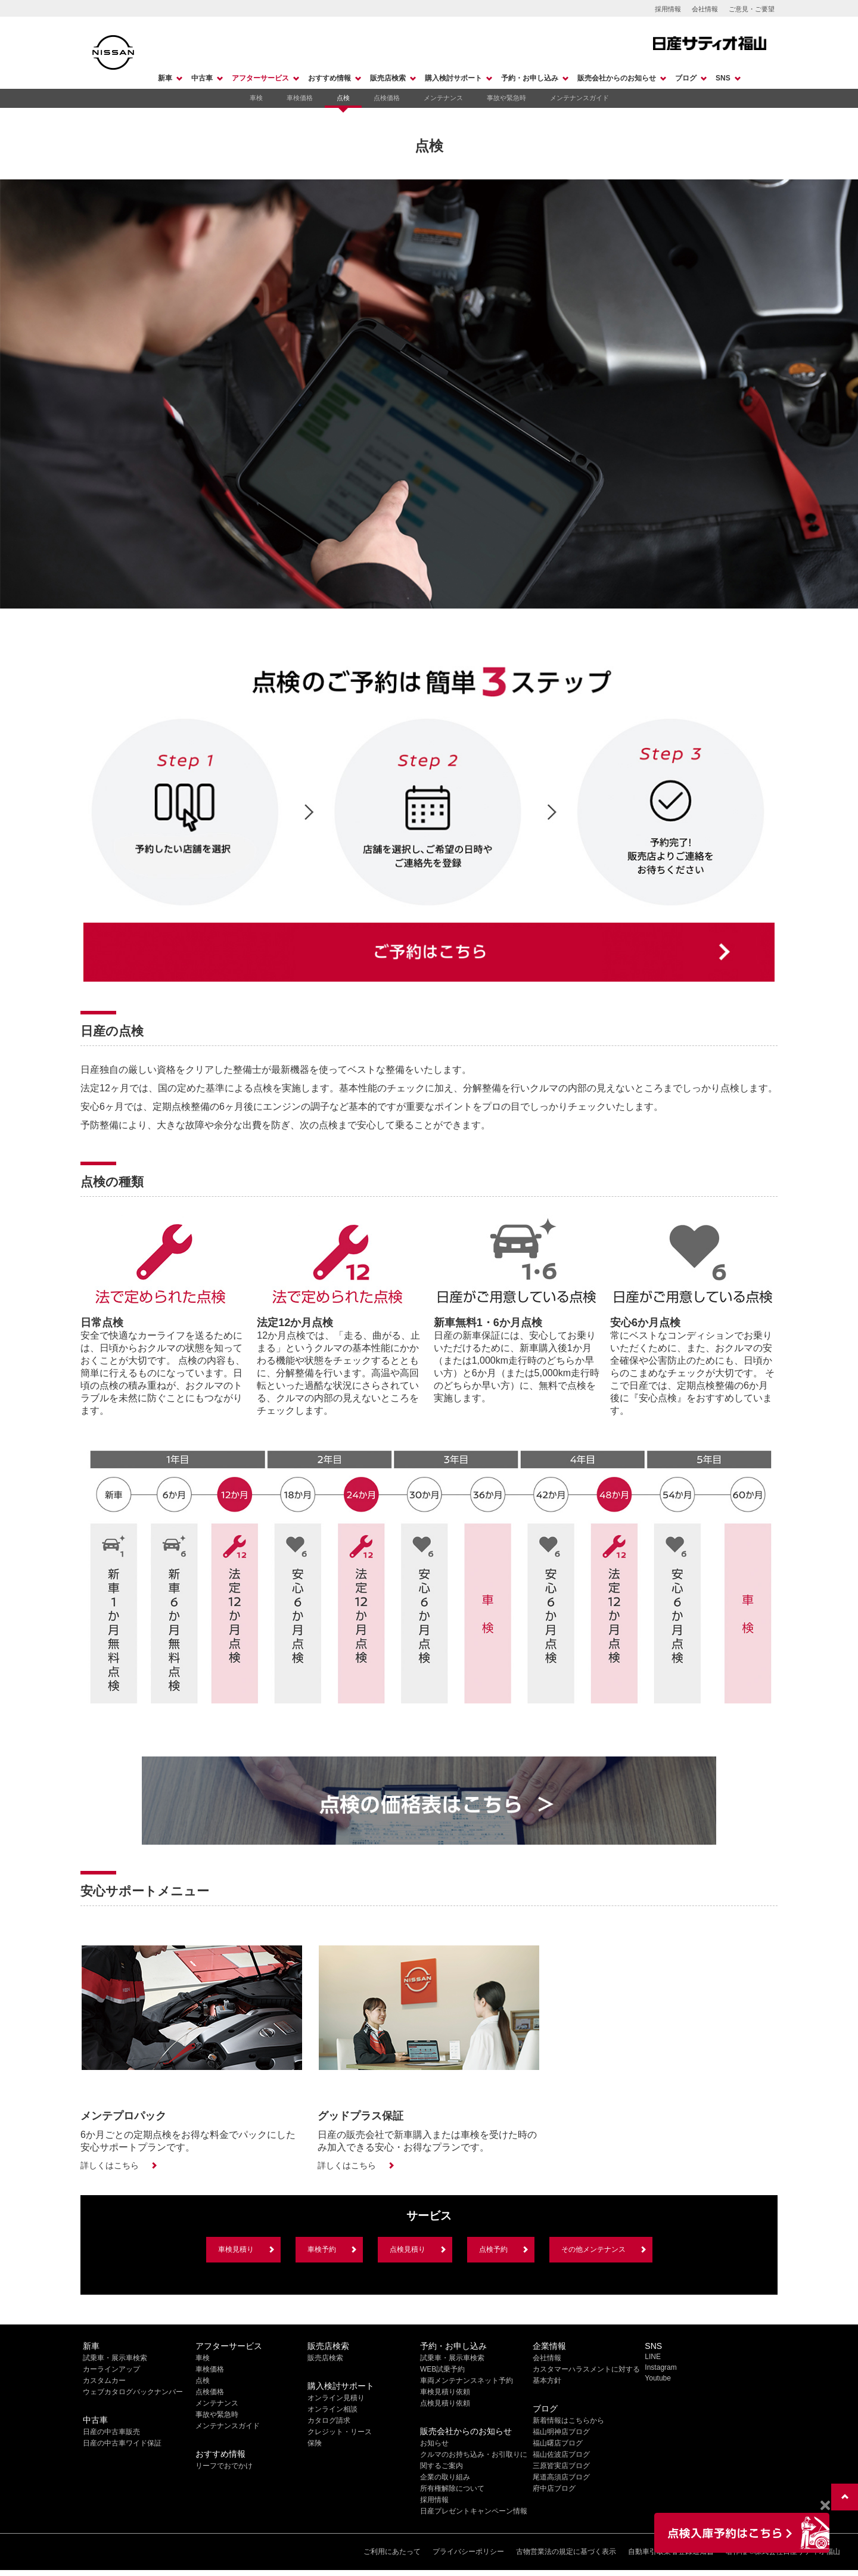 The height and width of the screenshot is (2576, 858). I want to click on Youtube, so click(658, 2378).